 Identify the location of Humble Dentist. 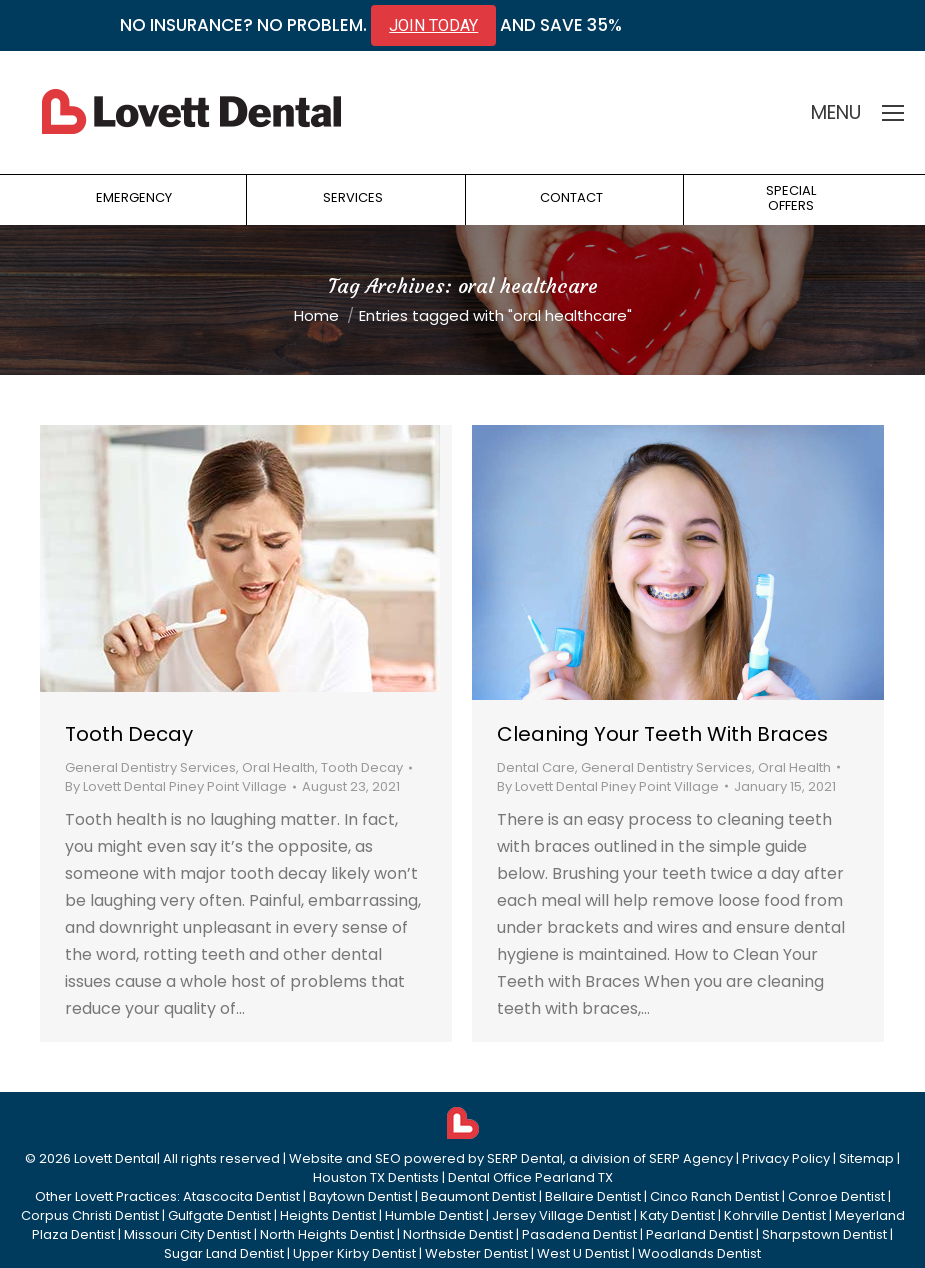
(434, 1215).